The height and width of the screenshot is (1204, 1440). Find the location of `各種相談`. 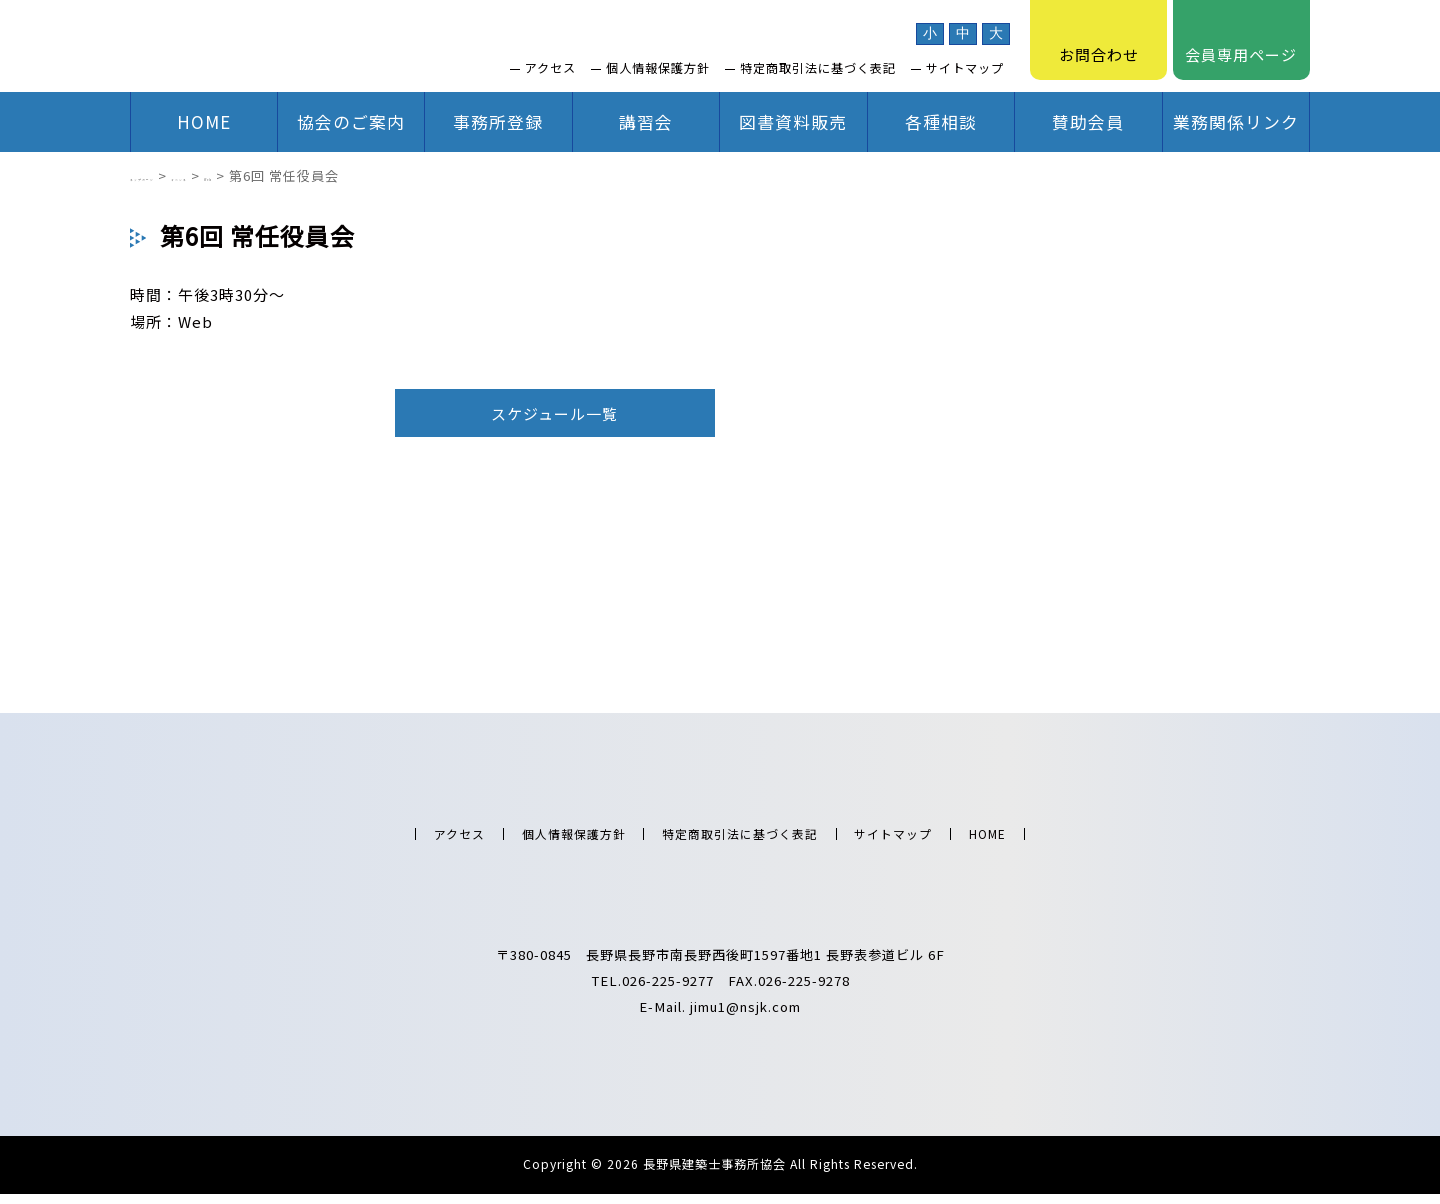

各種相談 is located at coordinates (941, 121).